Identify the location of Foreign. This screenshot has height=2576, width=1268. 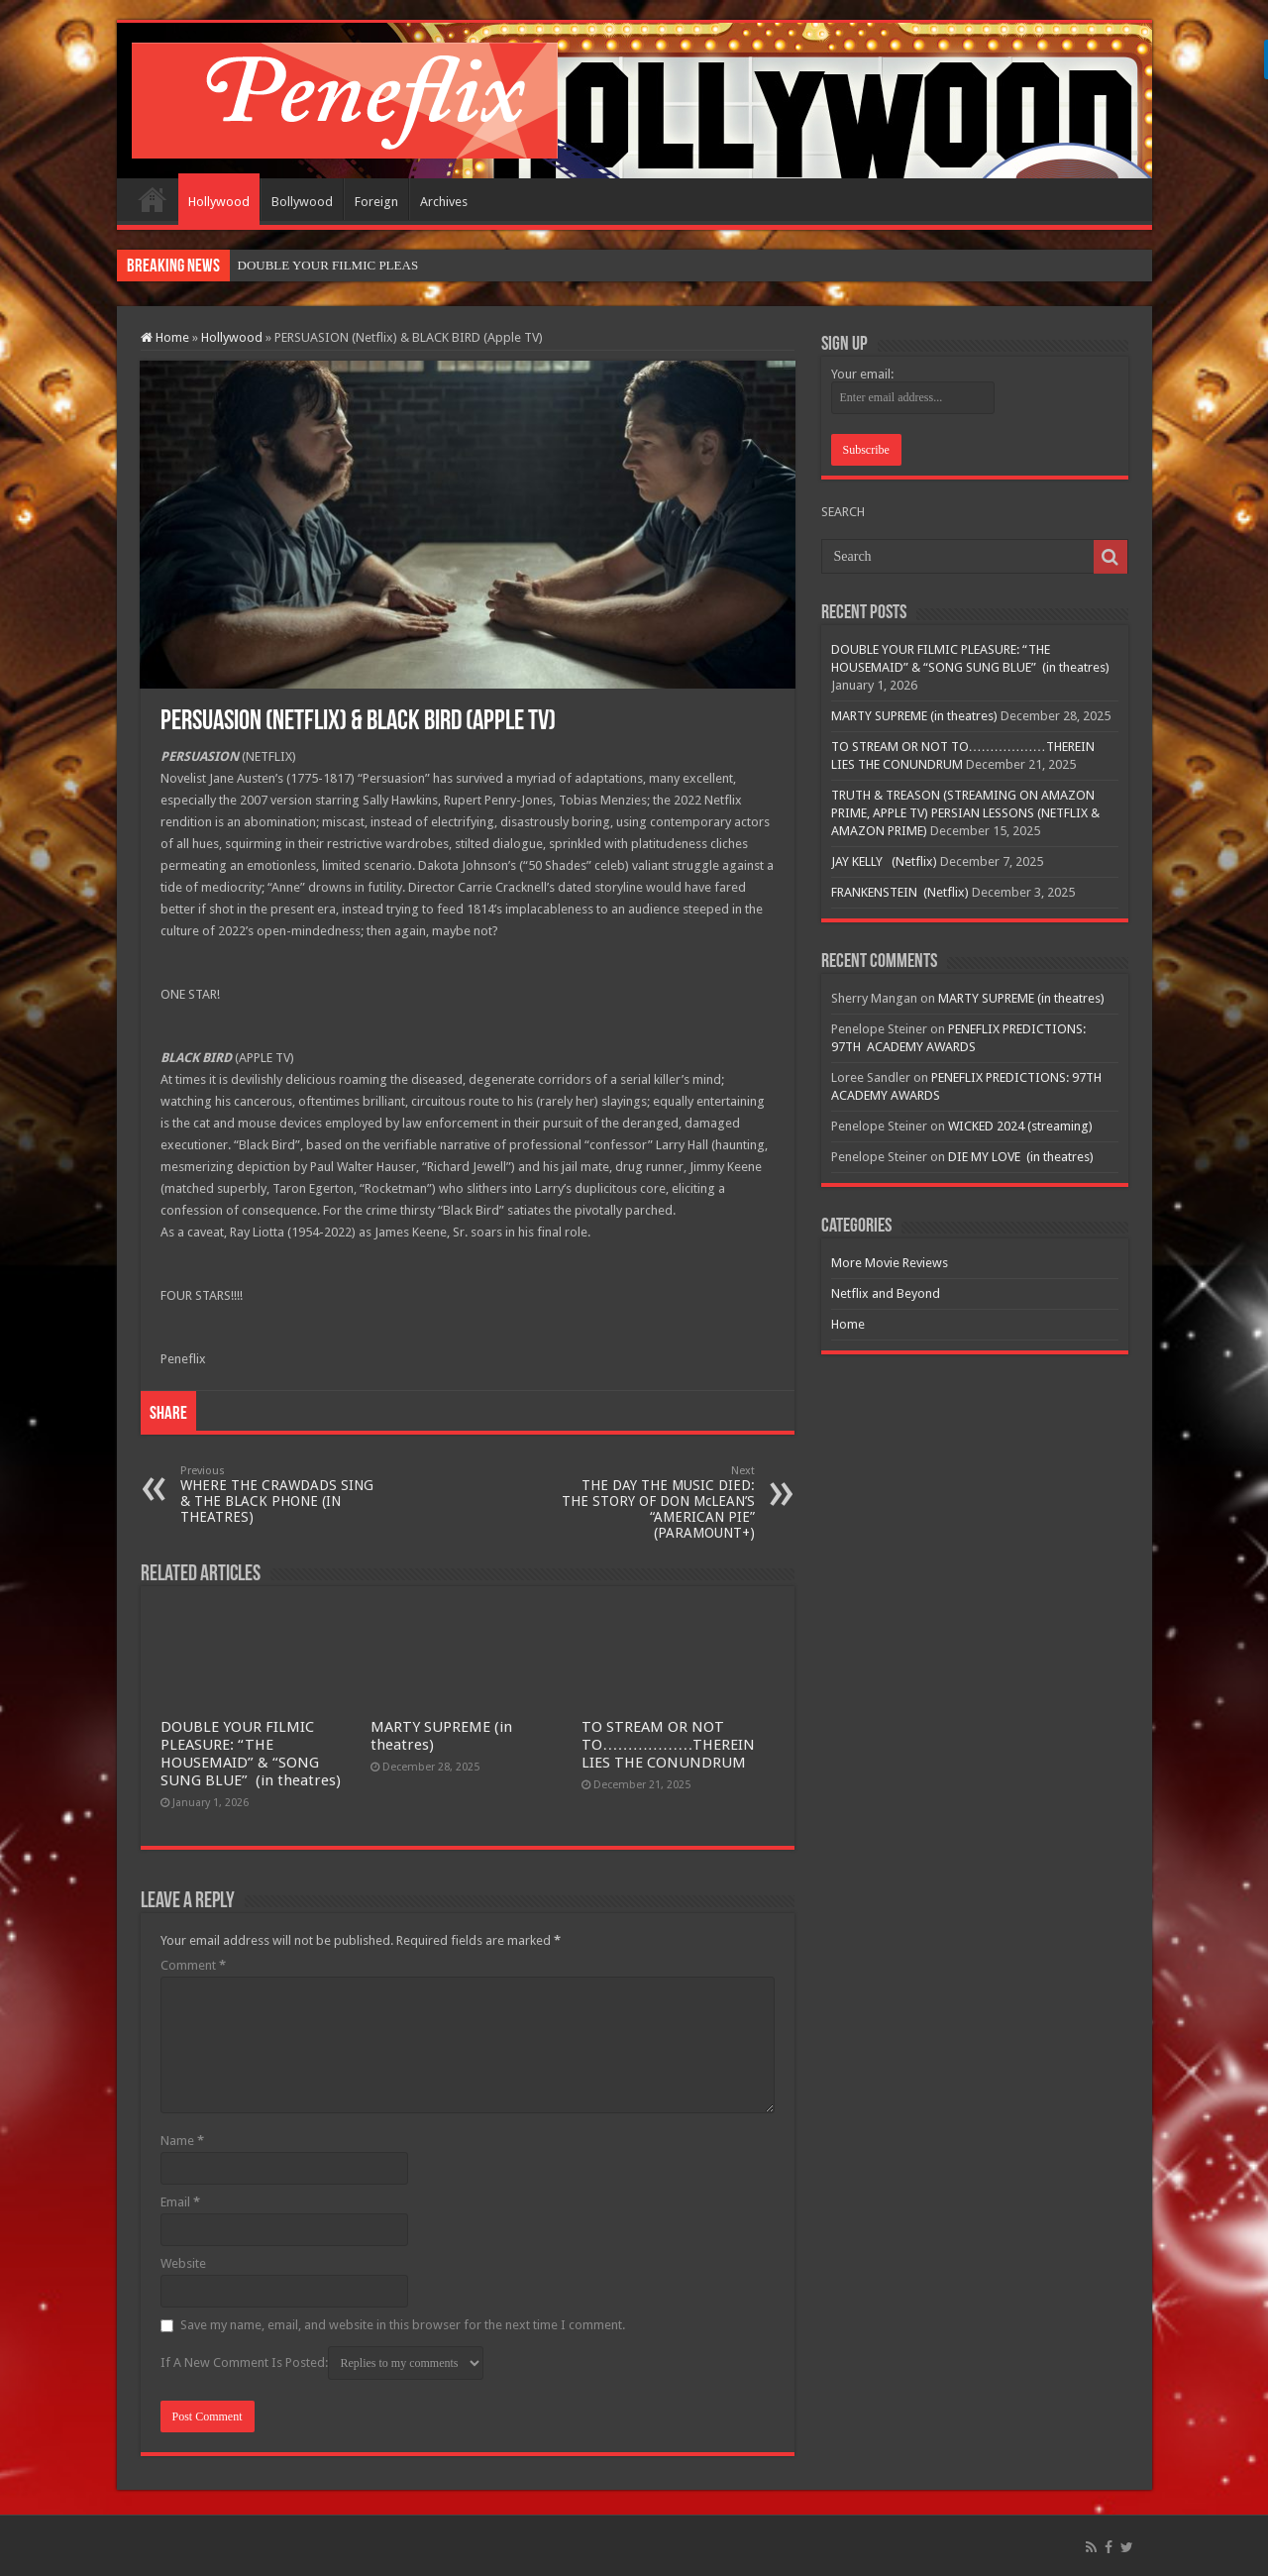
(376, 201).